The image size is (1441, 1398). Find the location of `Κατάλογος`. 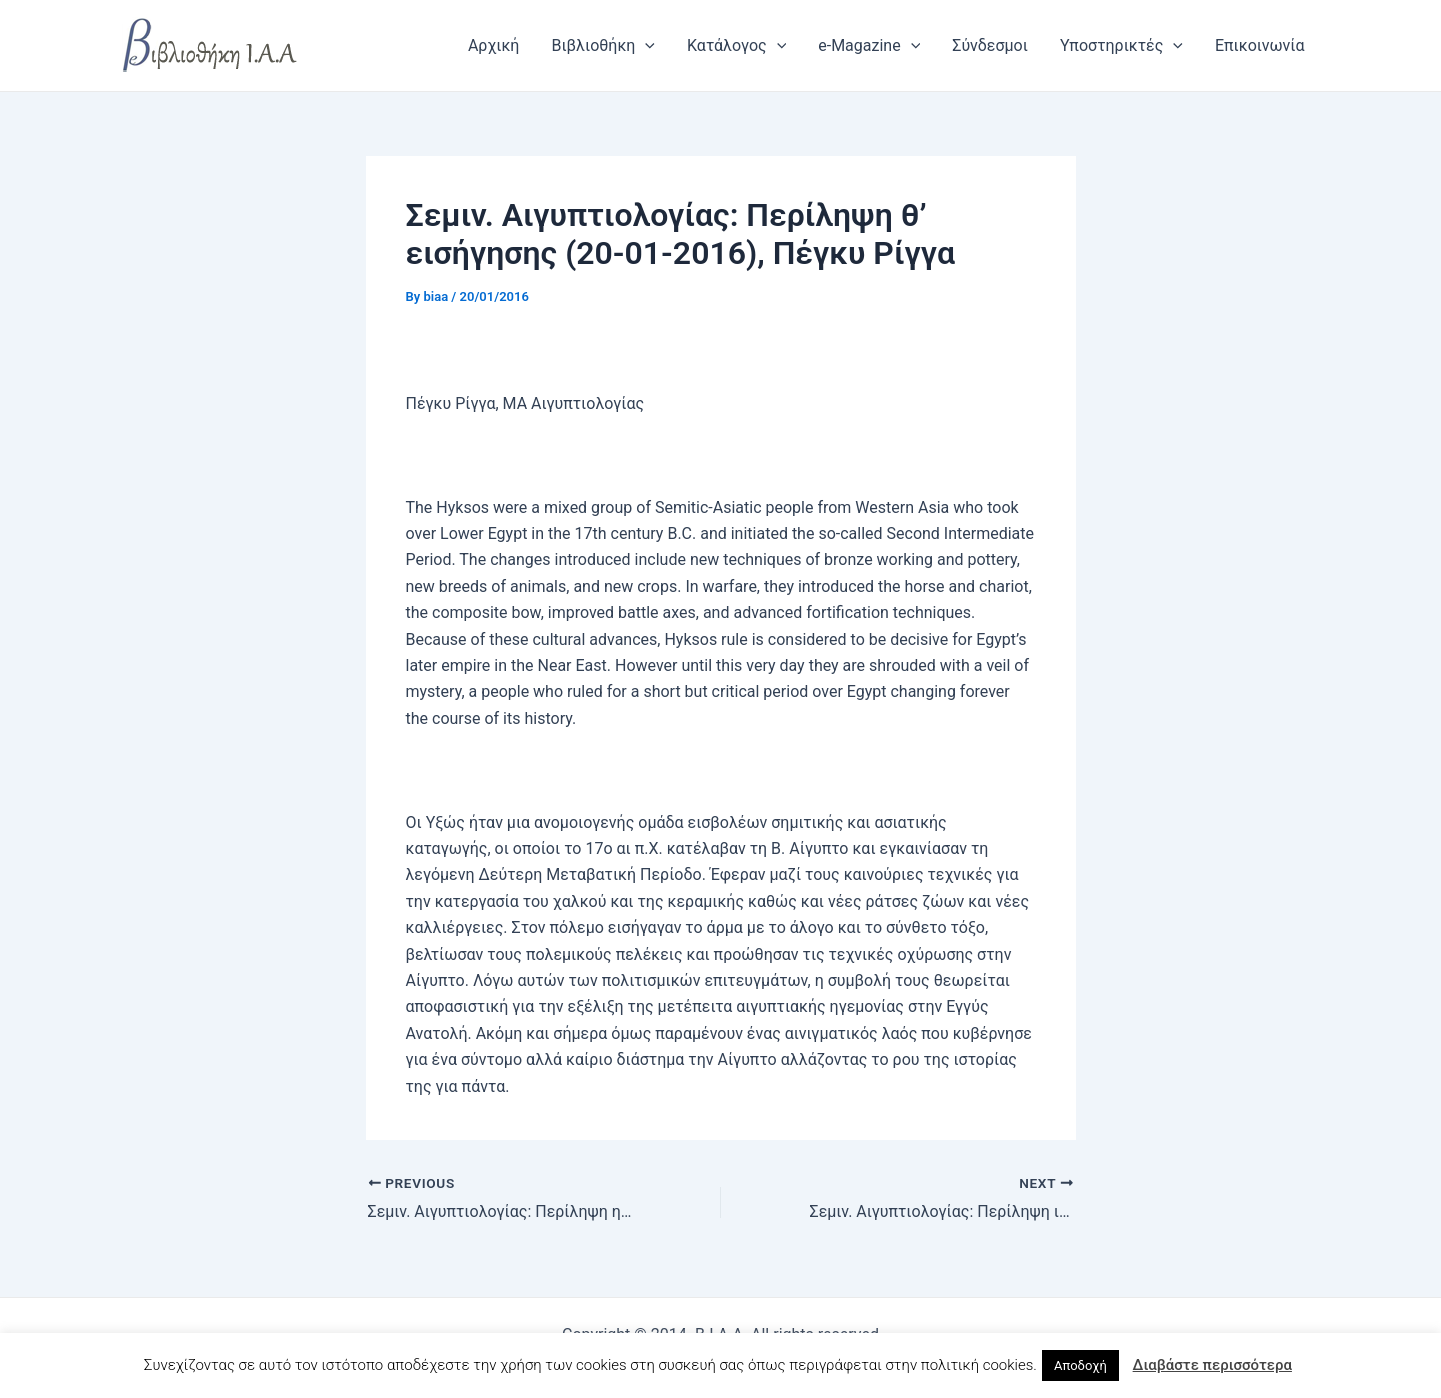

Κατάλογος is located at coordinates (736, 46).